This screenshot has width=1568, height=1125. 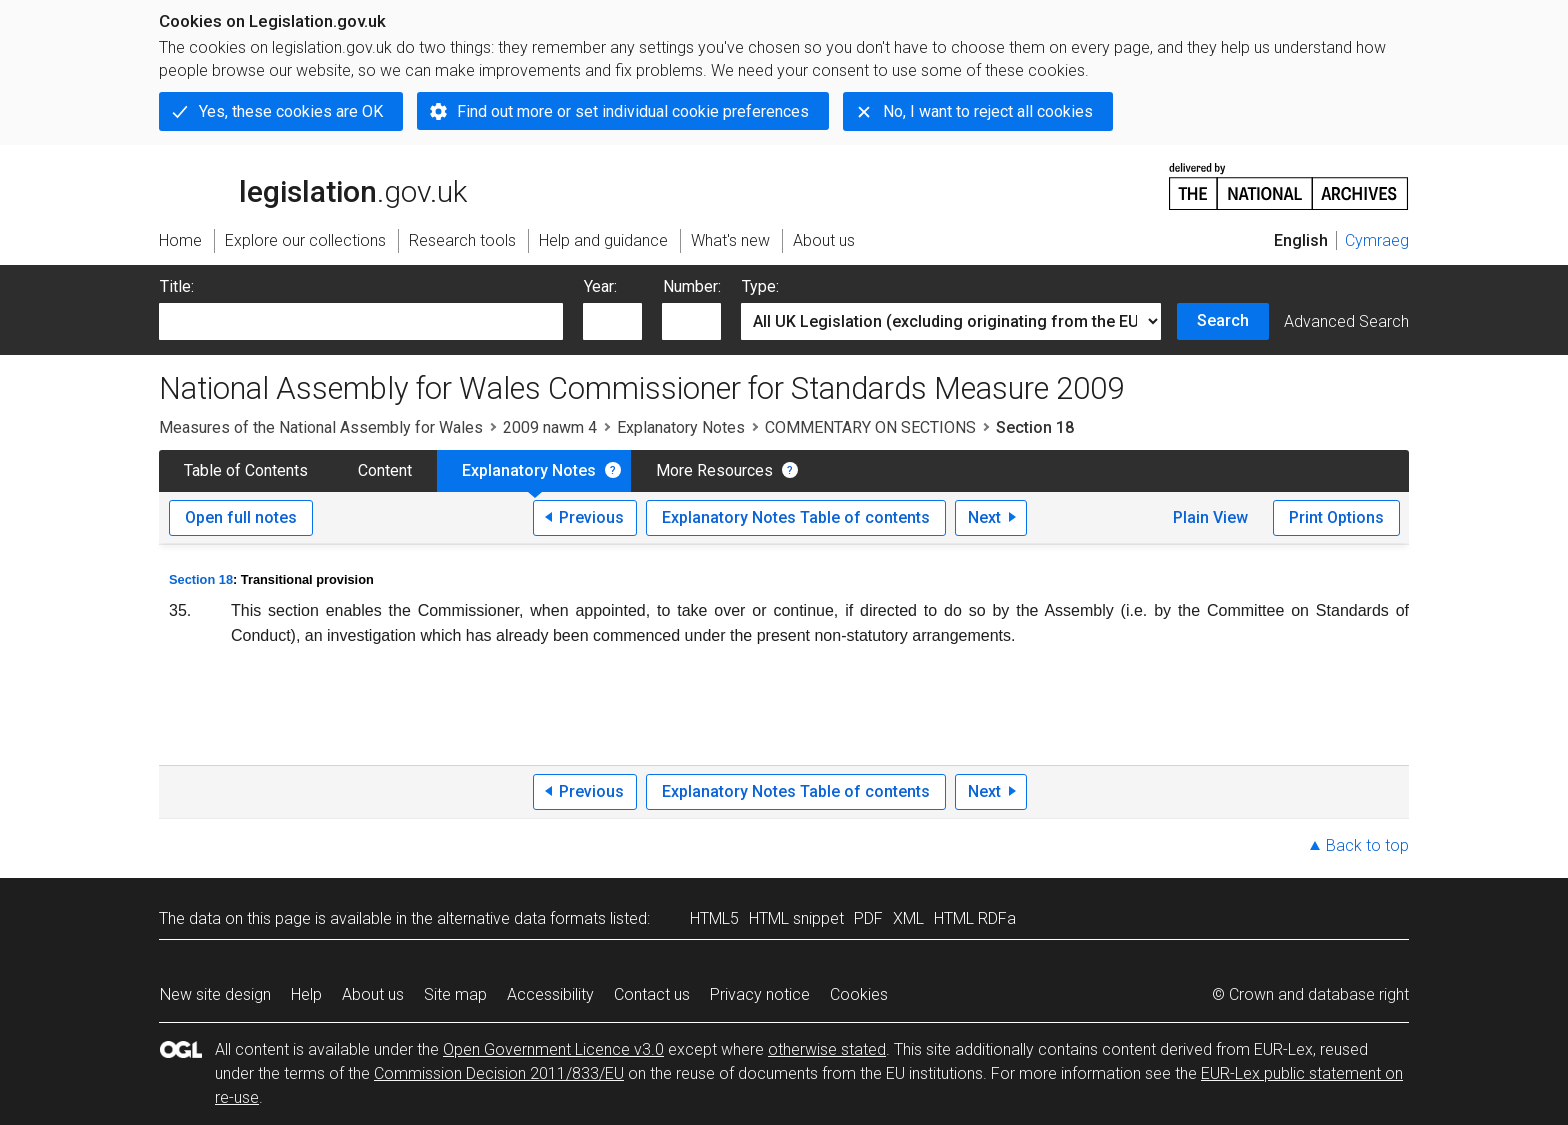 What do you see at coordinates (1223, 320) in the screenshot?
I see `Search` at bounding box center [1223, 320].